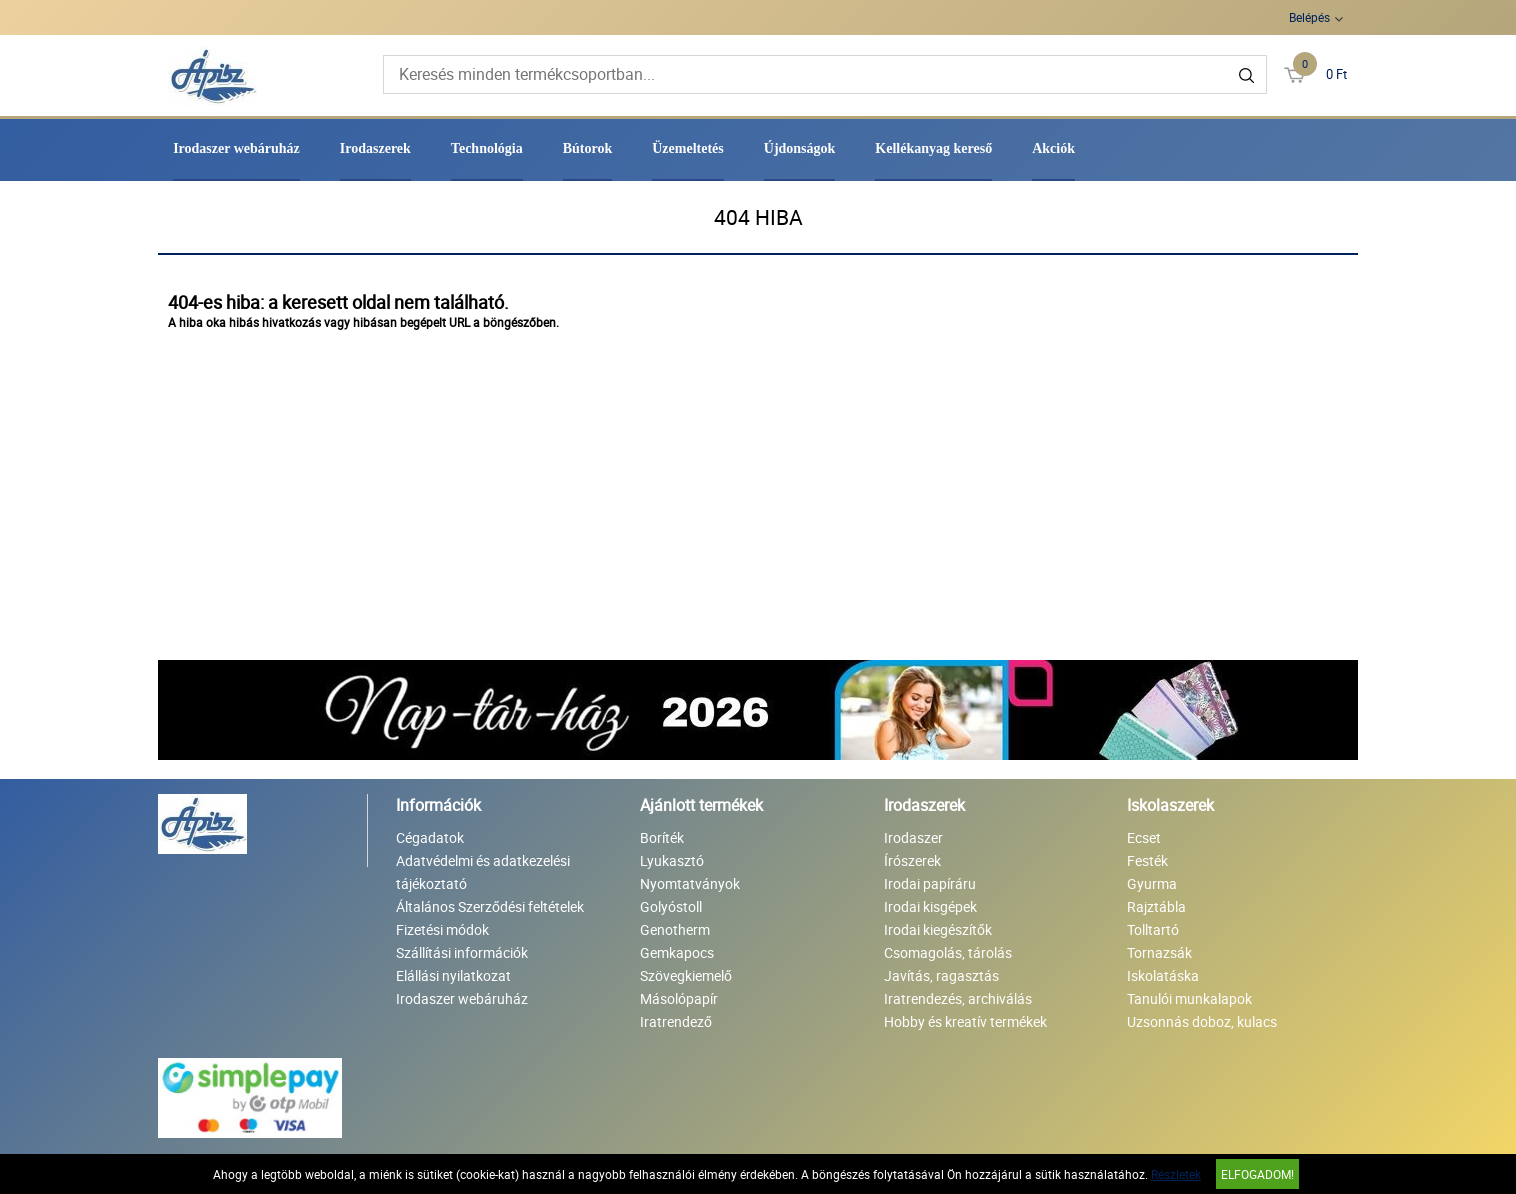 This screenshot has width=1516, height=1194. What do you see at coordinates (1144, 837) in the screenshot?
I see `Ecset` at bounding box center [1144, 837].